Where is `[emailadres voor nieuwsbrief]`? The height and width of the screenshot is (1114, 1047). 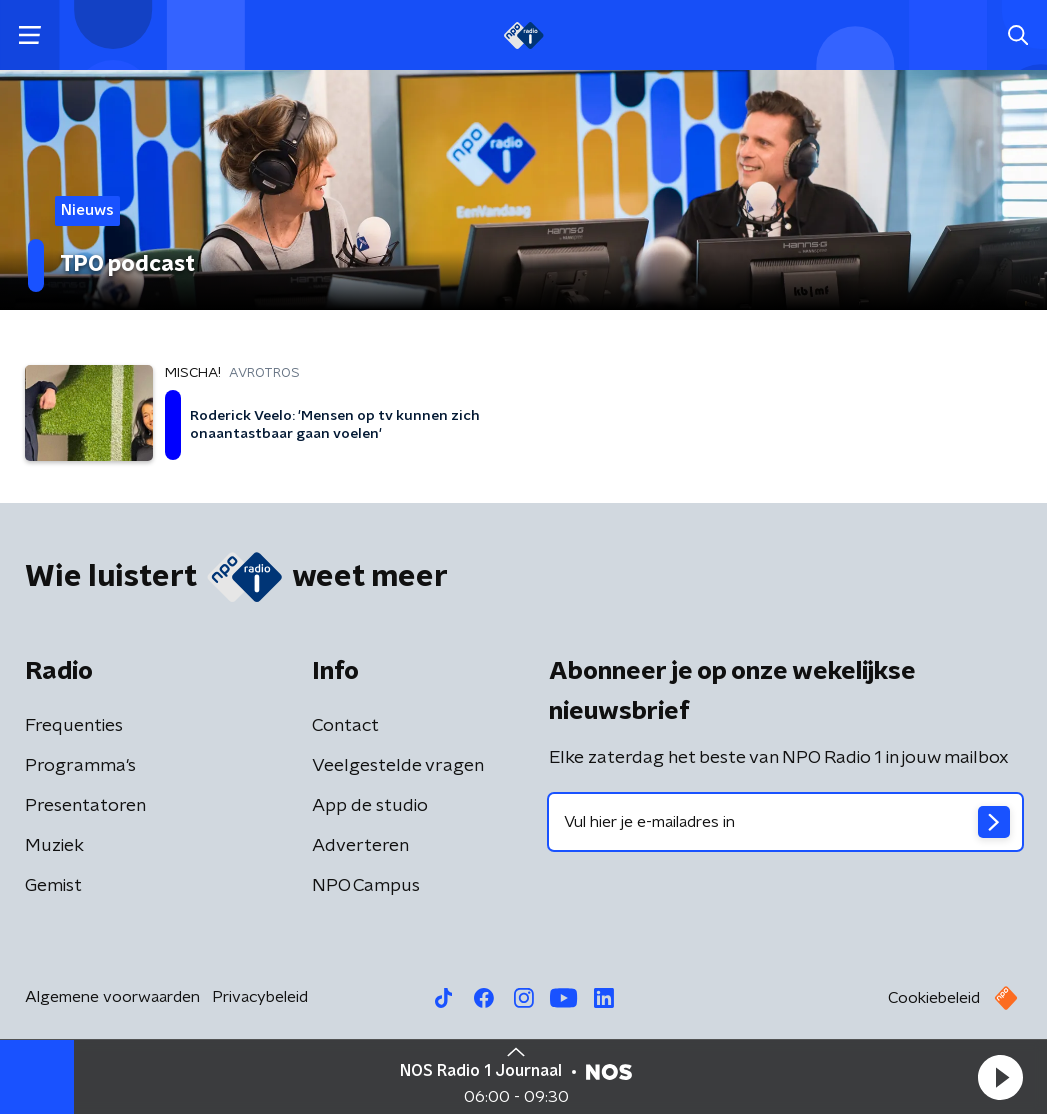 [emailadres voor nieuwsbrief] is located at coordinates (786, 822).